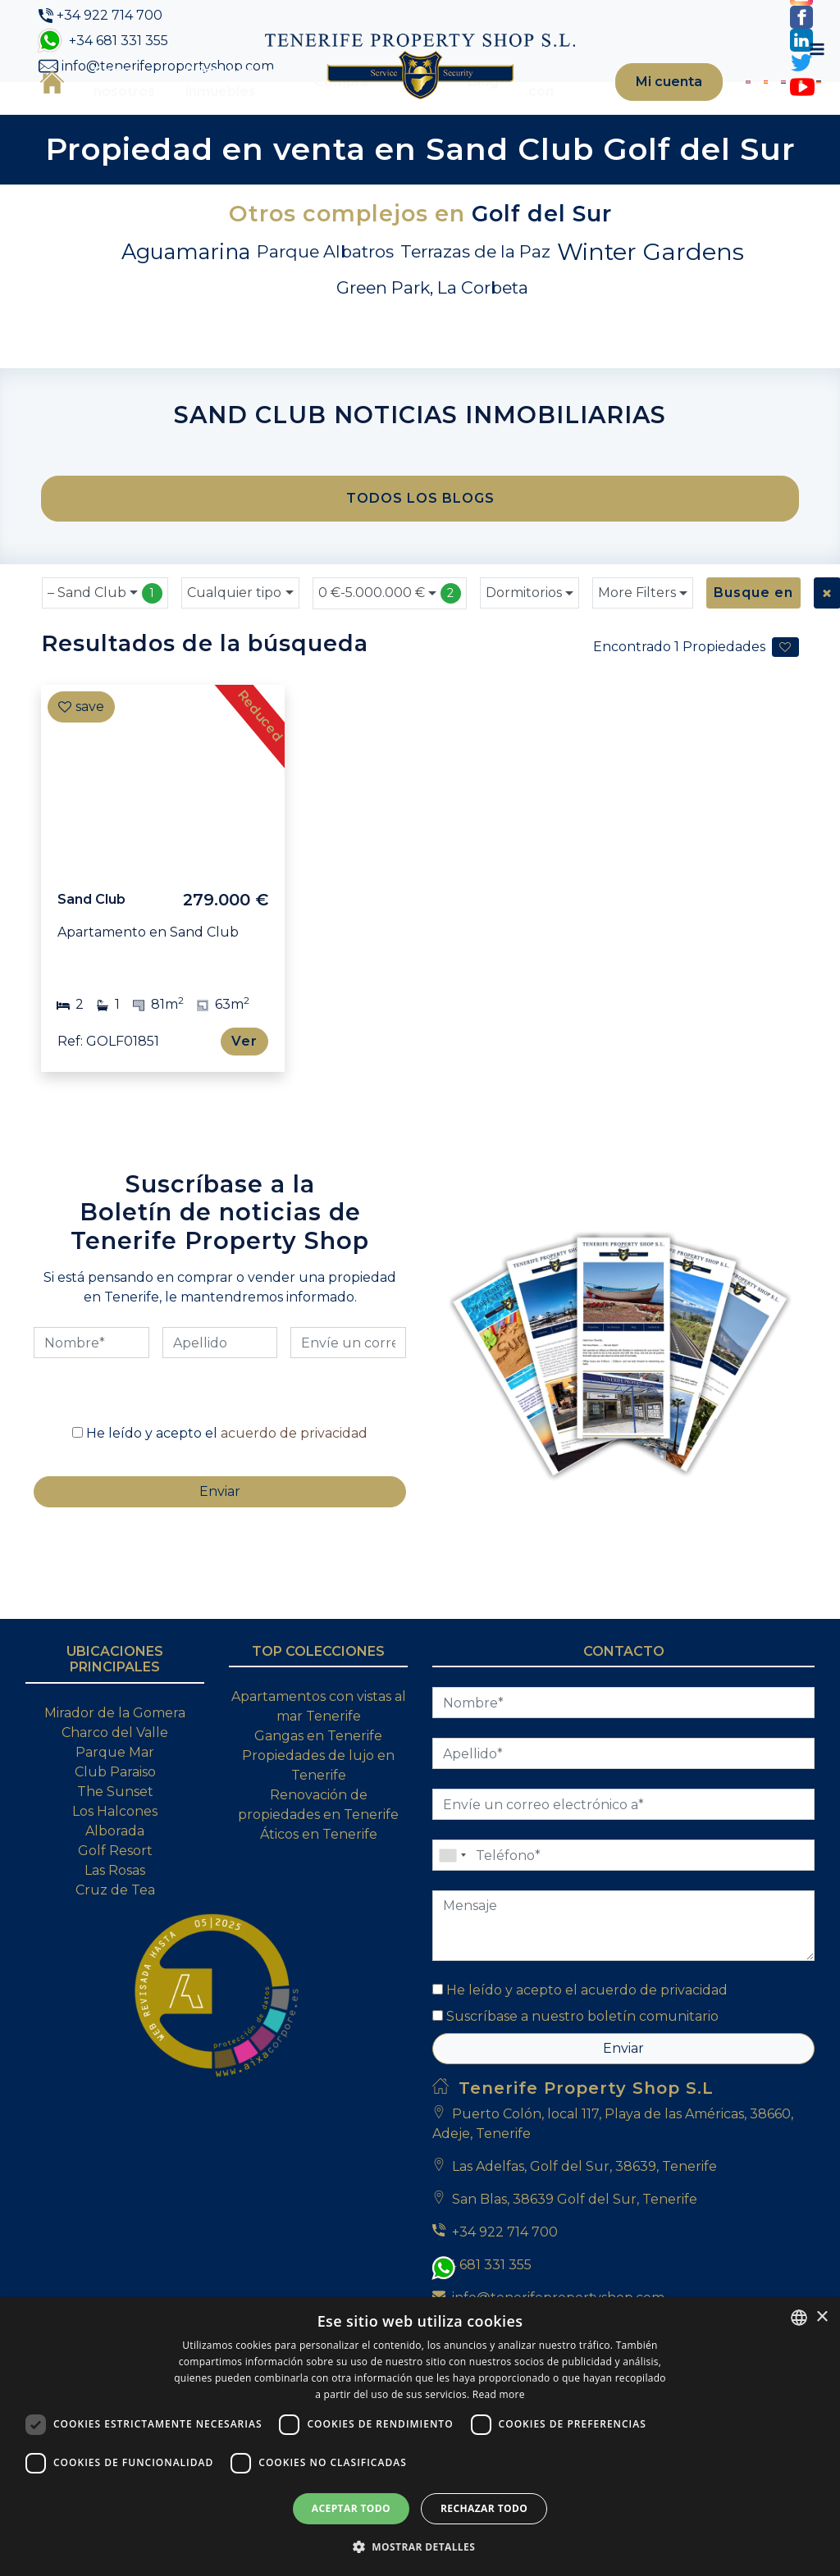 The height and width of the screenshot is (2576, 840). Describe the element at coordinates (115, 1891) in the screenshot. I see `The Sunset` at that location.